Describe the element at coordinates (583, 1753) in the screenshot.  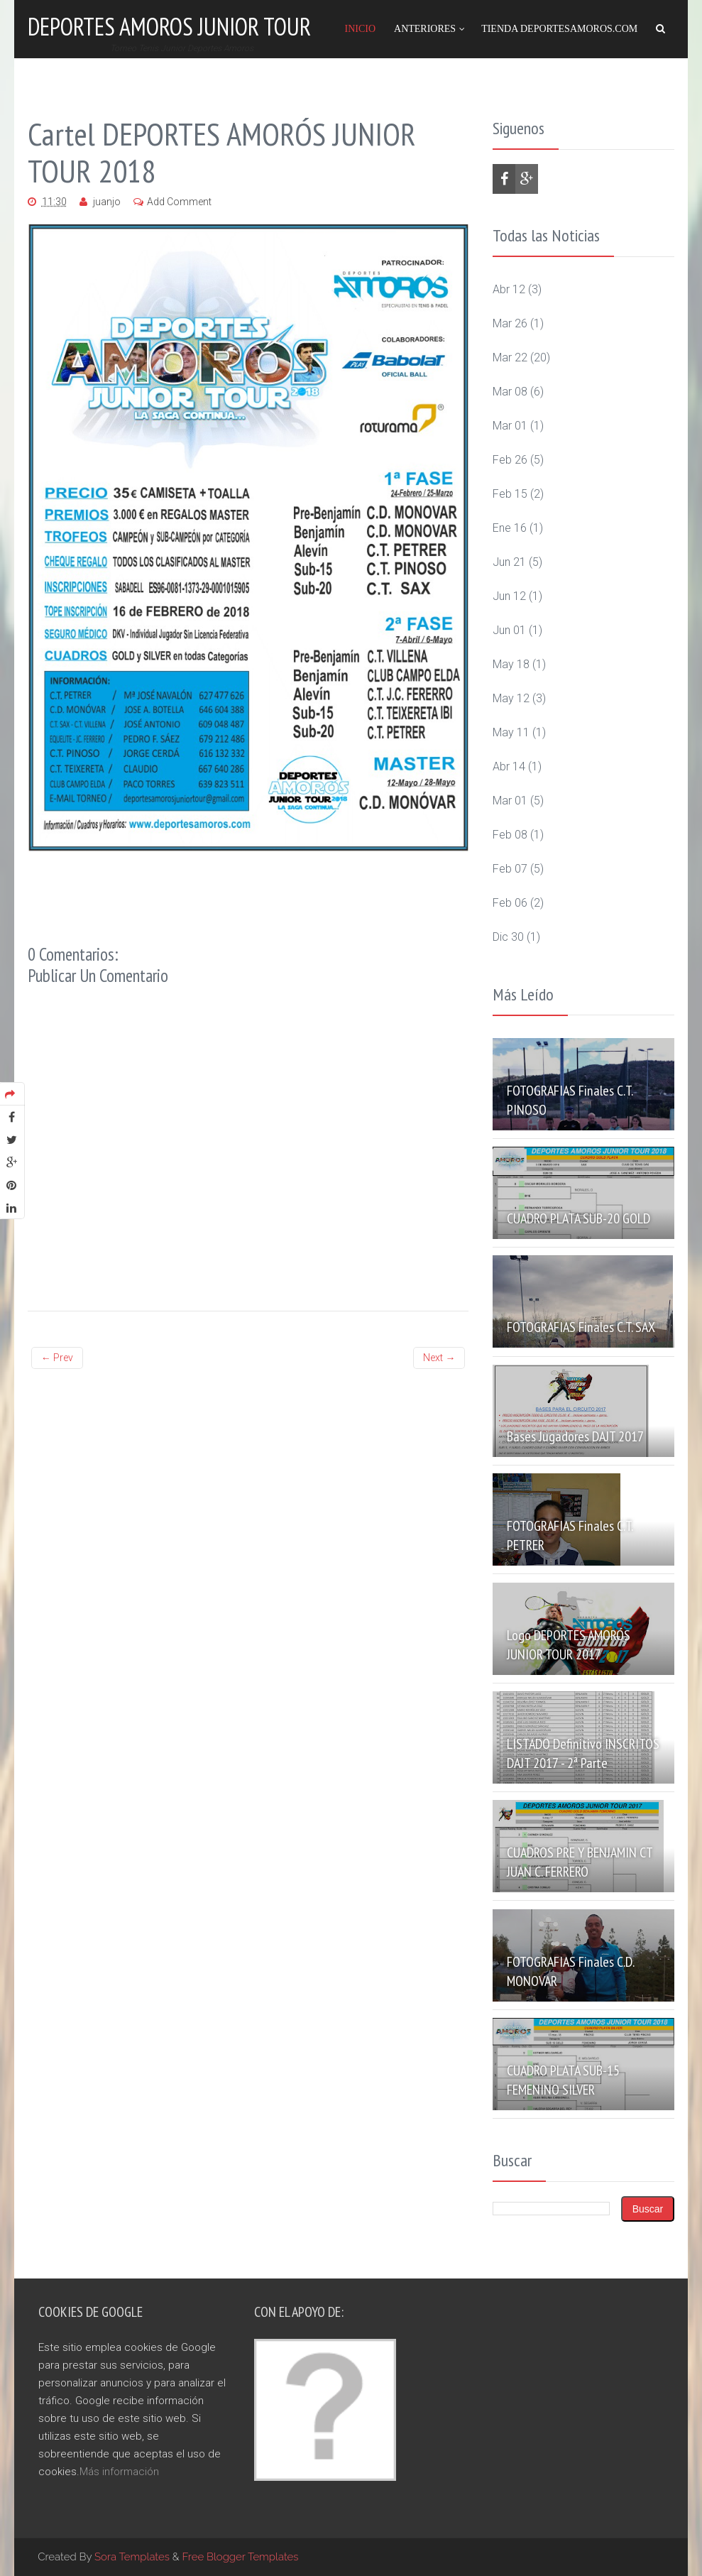
I see `LISTADO definitivo INSCRITOS DAJT 2017 - 2ª Parte` at that location.